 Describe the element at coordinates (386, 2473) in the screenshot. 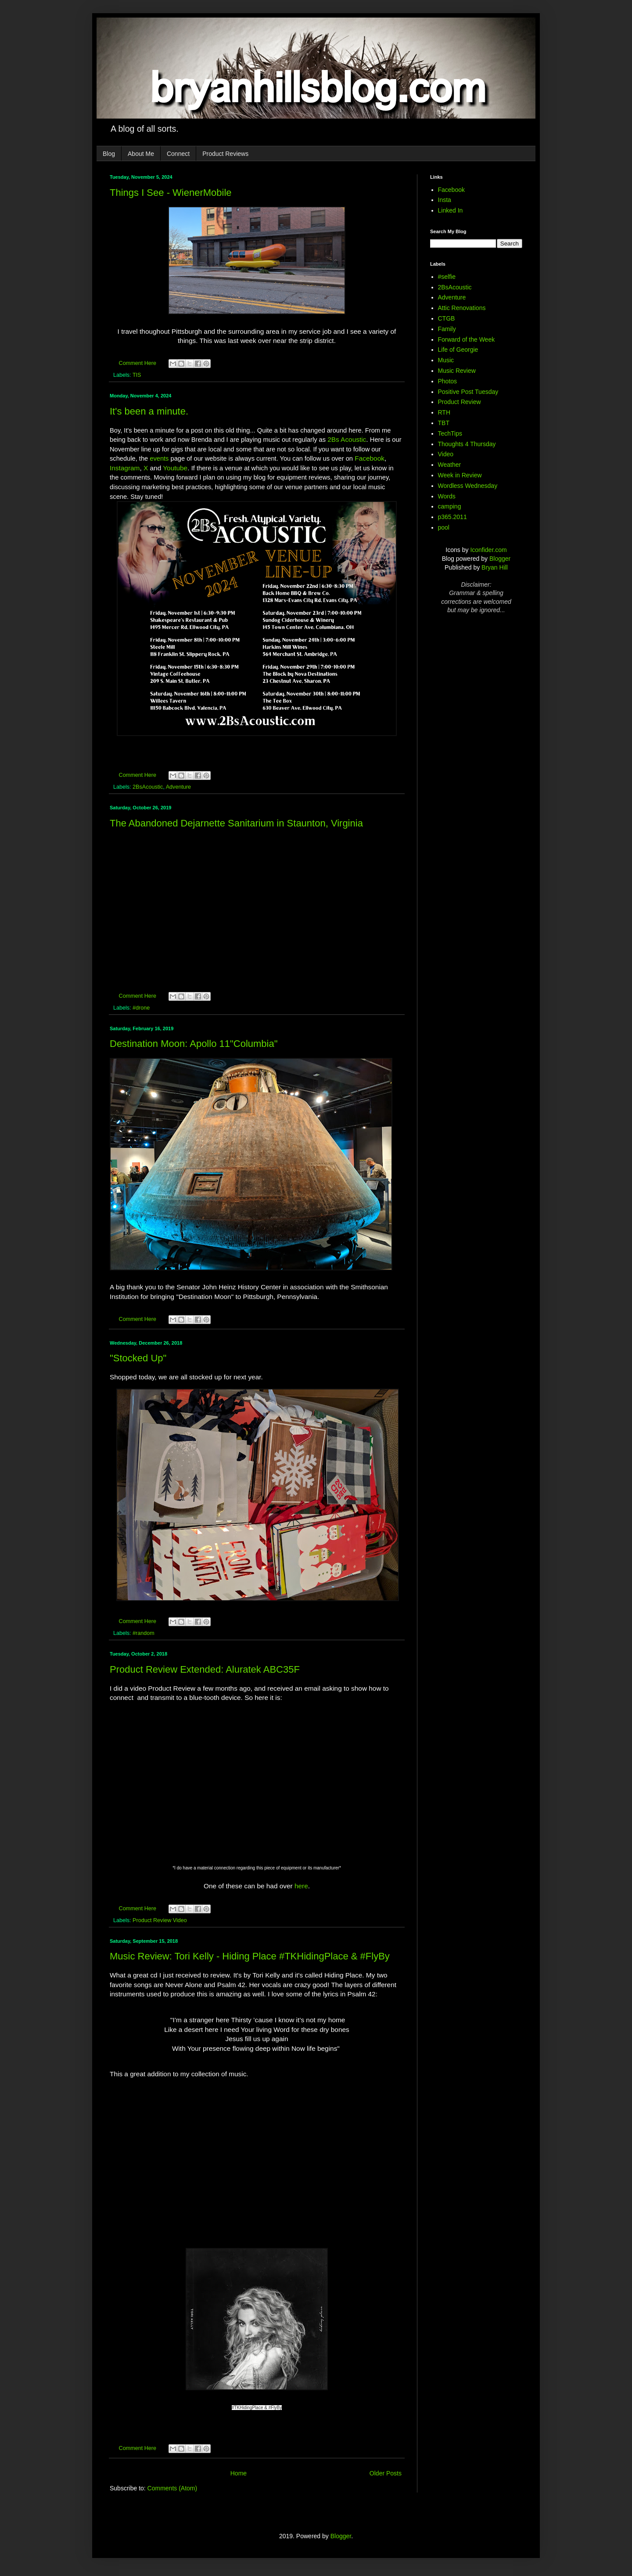

I see `Older Posts` at that location.